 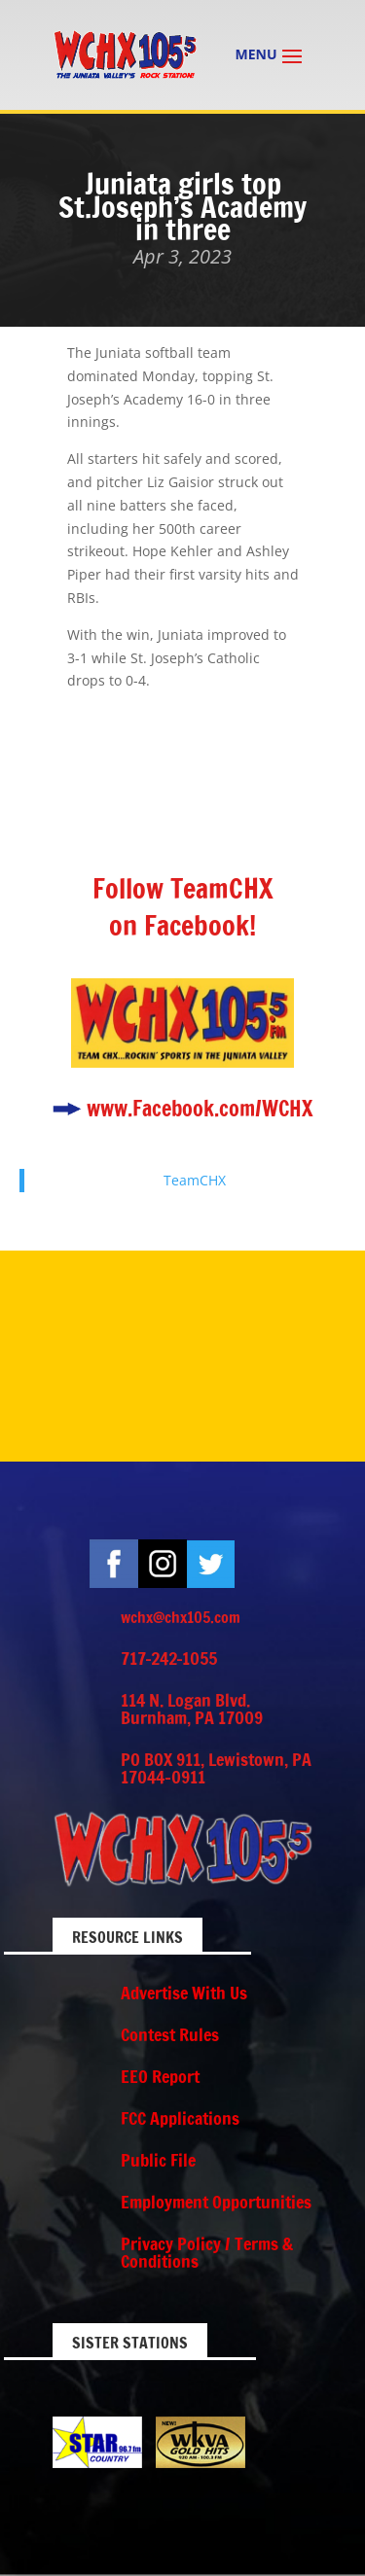 What do you see at coordinates (158, 2159) in the screenshot?
I see `Public File` at bounding box center [158, 2159].